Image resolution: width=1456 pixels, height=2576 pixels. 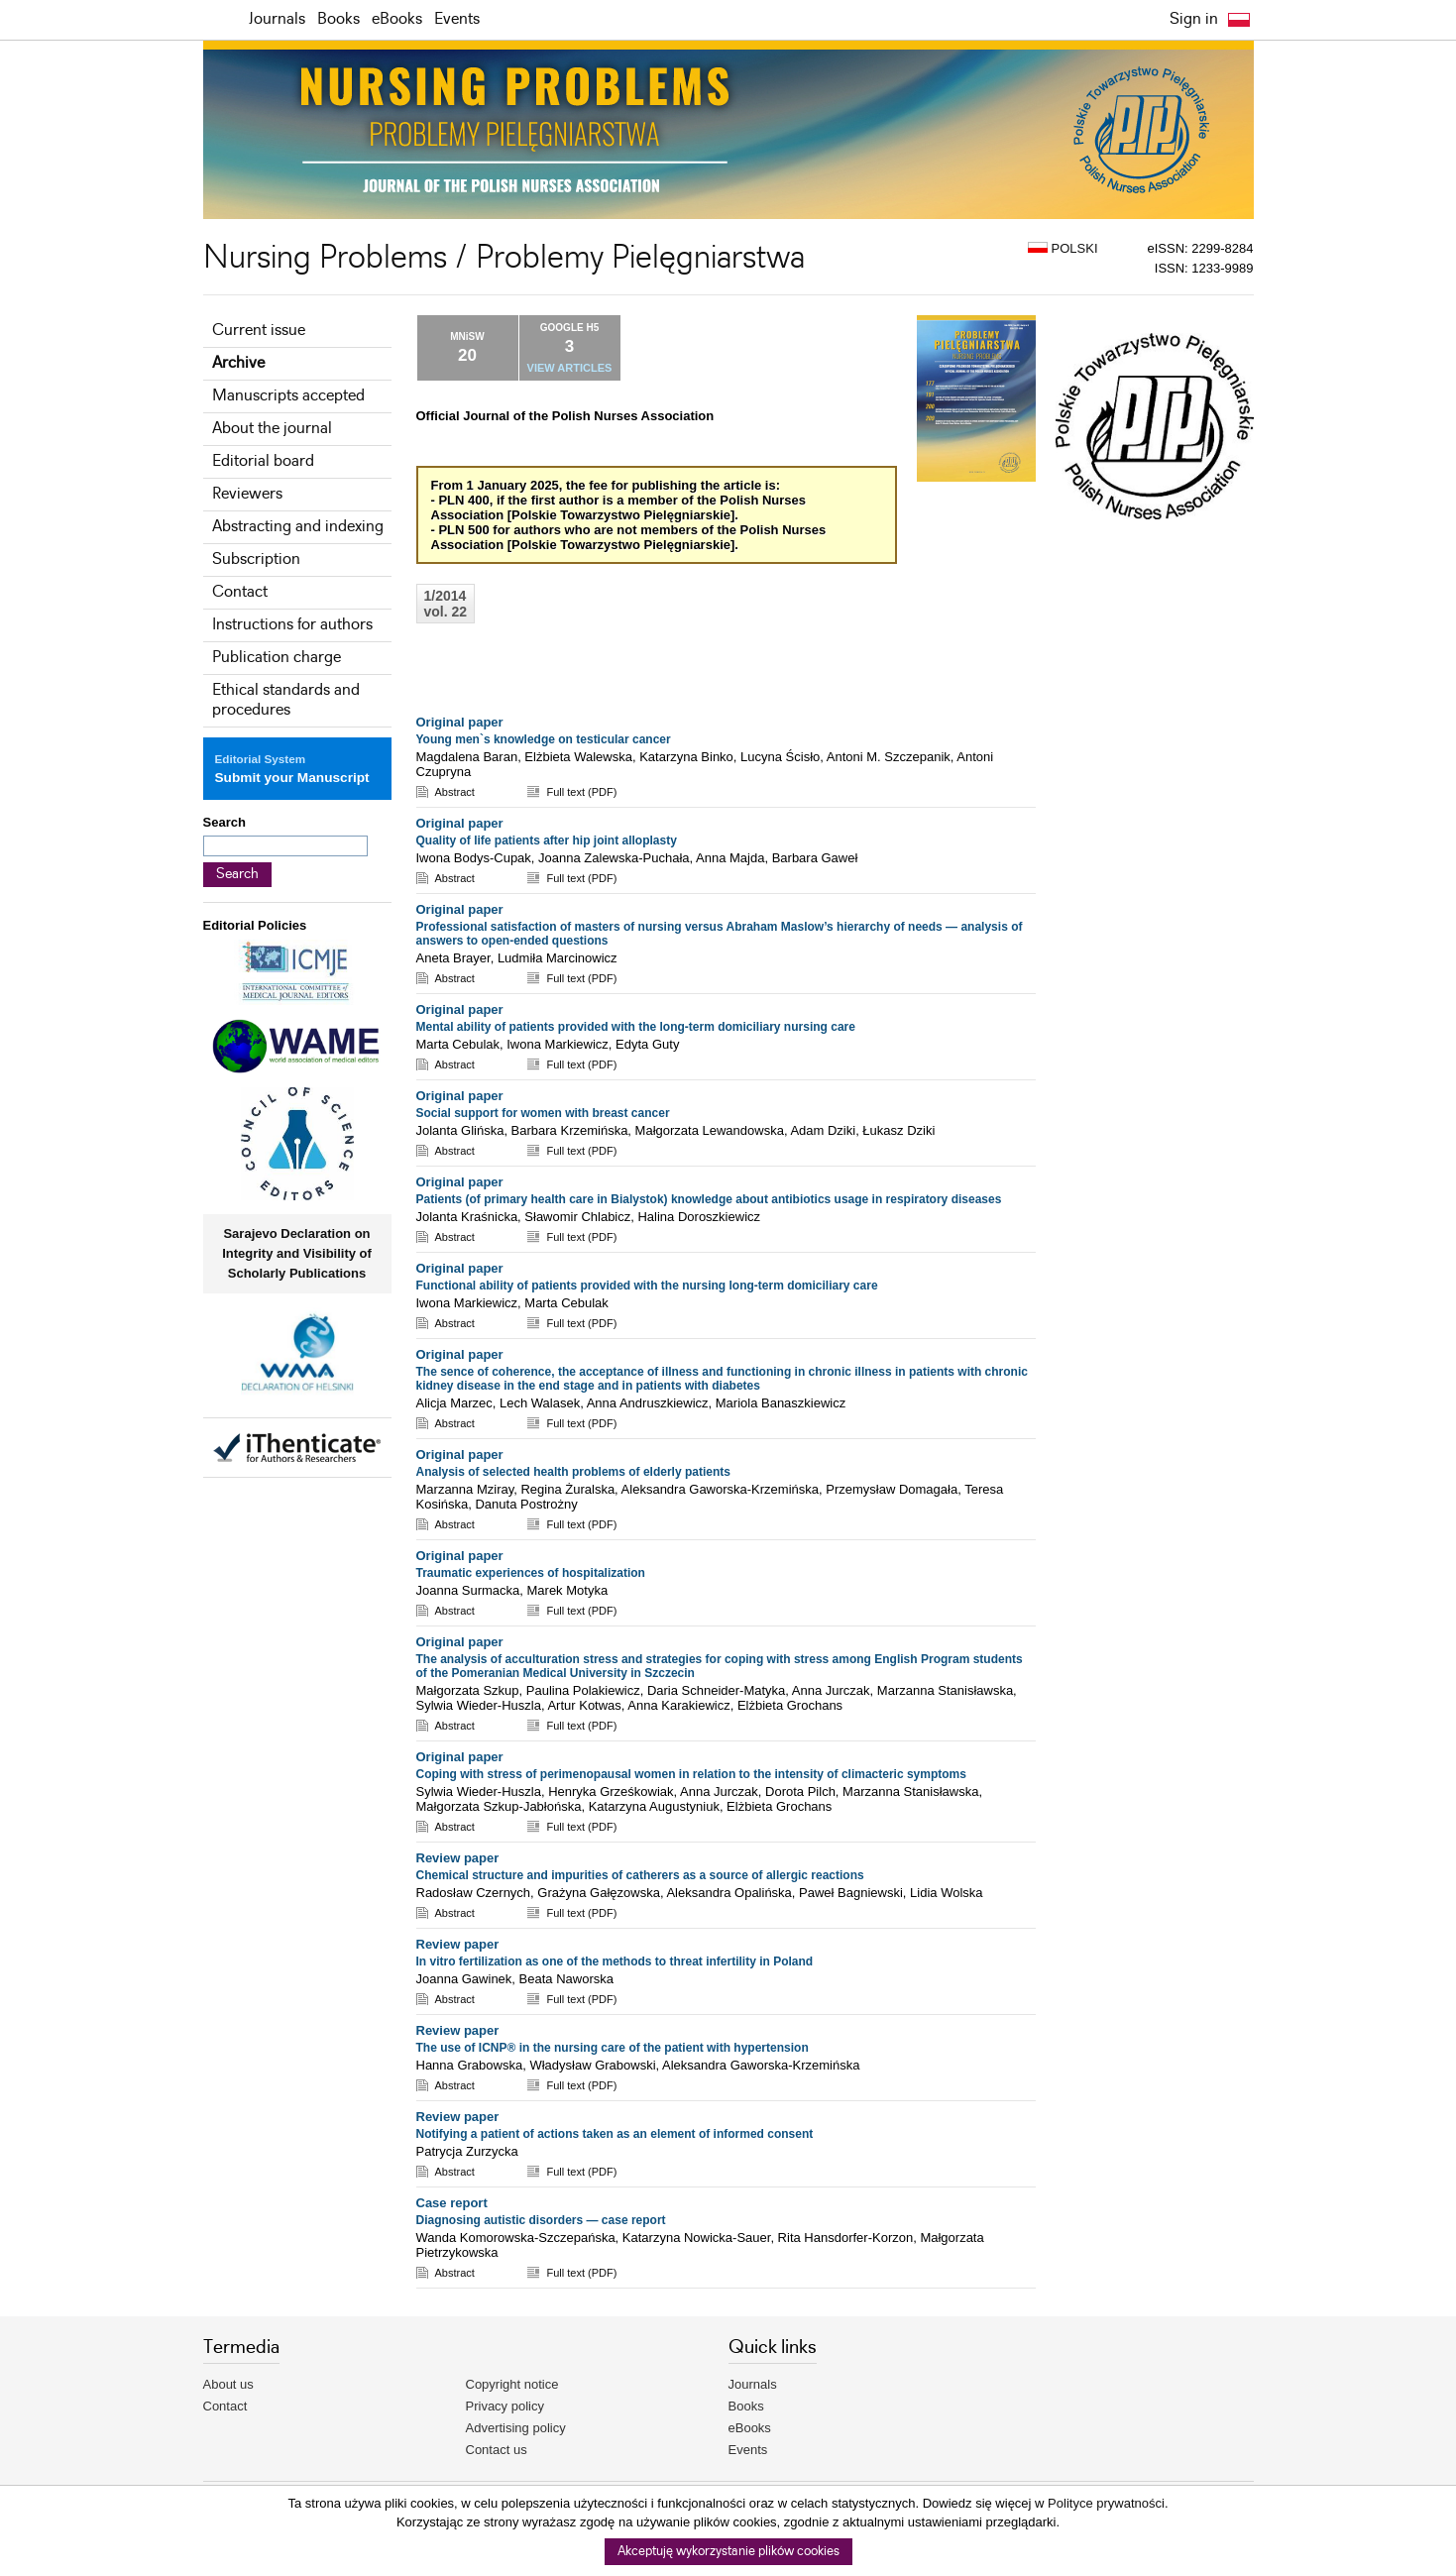 What do you see at coordinates (570, 368) in the screenshot?
I see `VIEW ARTICLES` at bounding box center [570, 368].